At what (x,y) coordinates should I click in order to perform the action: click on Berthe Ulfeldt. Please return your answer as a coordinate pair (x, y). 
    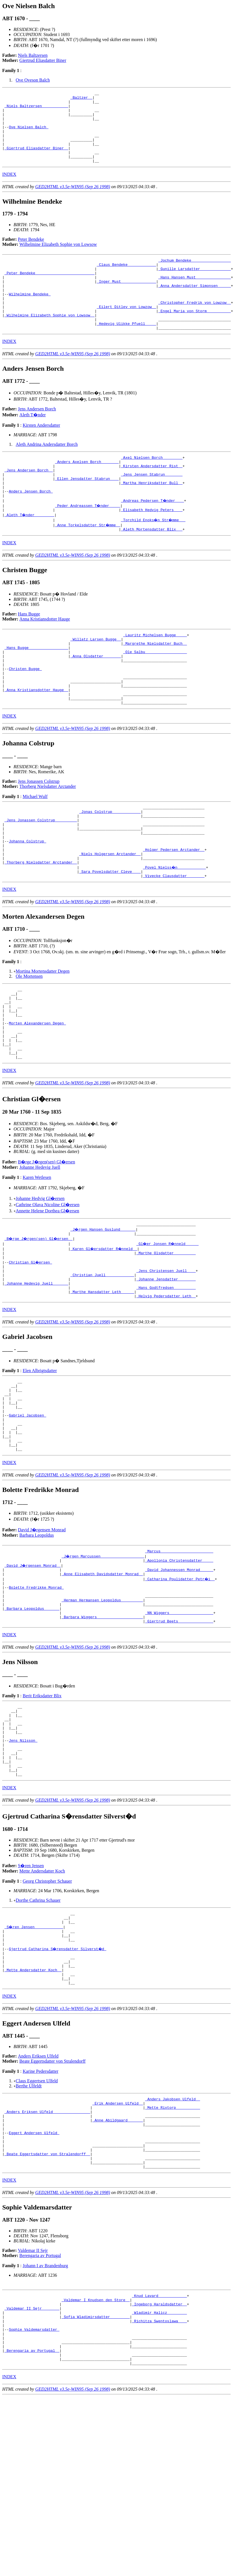
    Looking at the image, I should click on (29, 2230).